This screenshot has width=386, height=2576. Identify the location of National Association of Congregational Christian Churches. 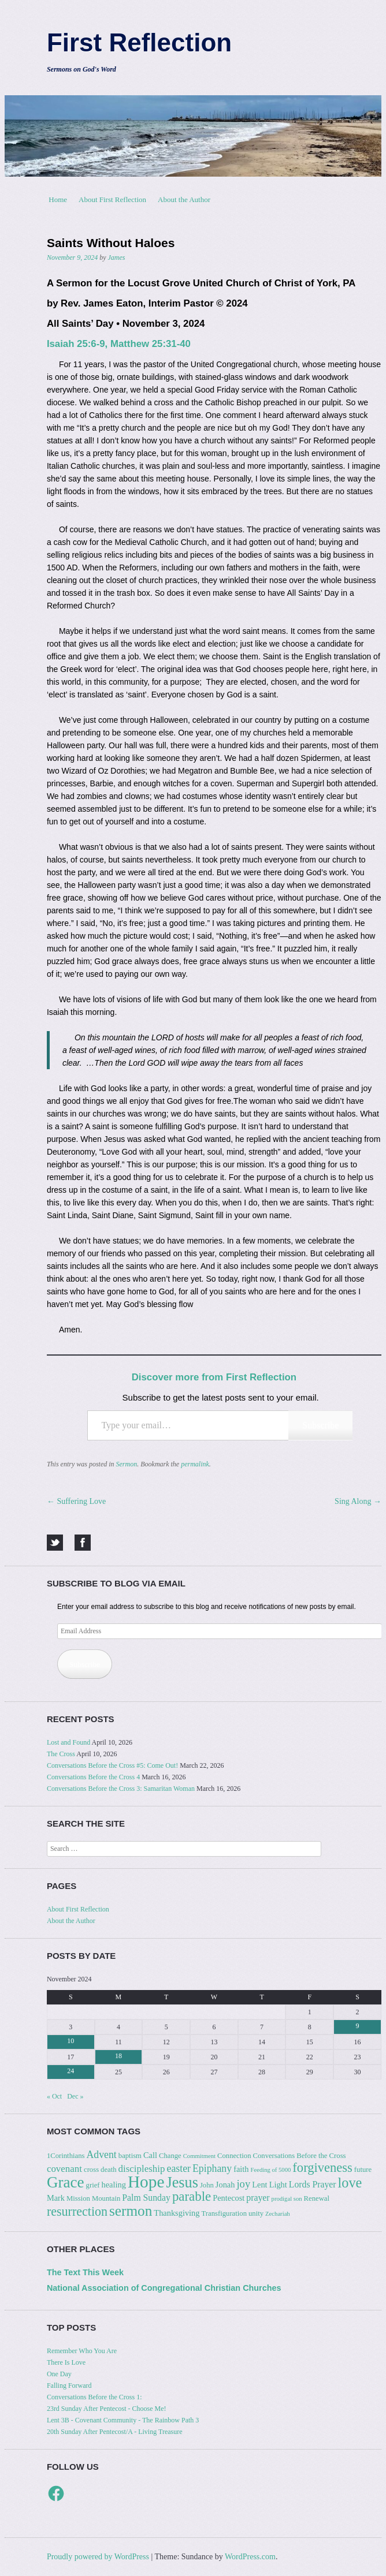
(164, 2288).